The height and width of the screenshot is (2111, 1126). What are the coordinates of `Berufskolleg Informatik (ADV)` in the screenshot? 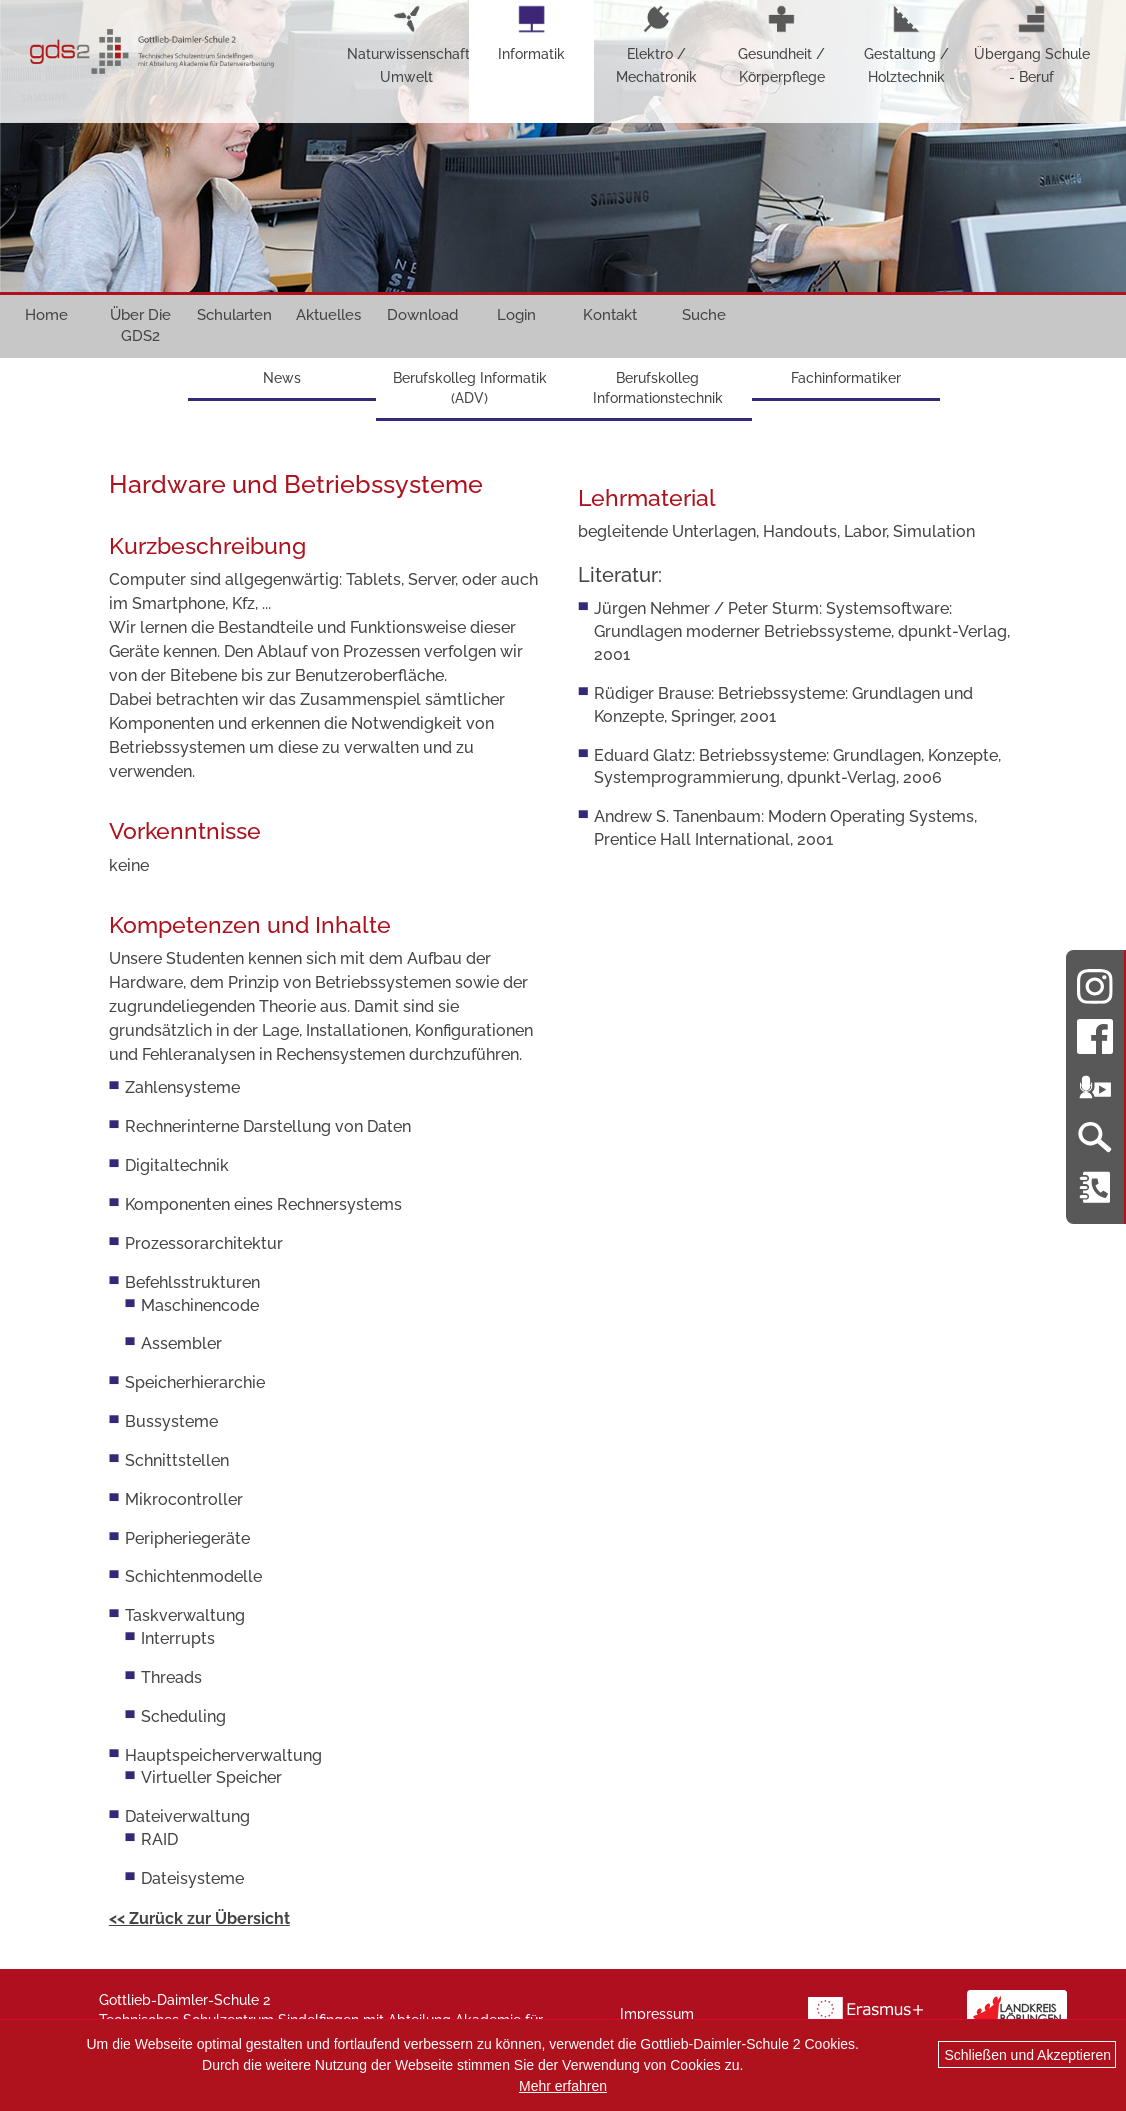 It's located at (470, 388).